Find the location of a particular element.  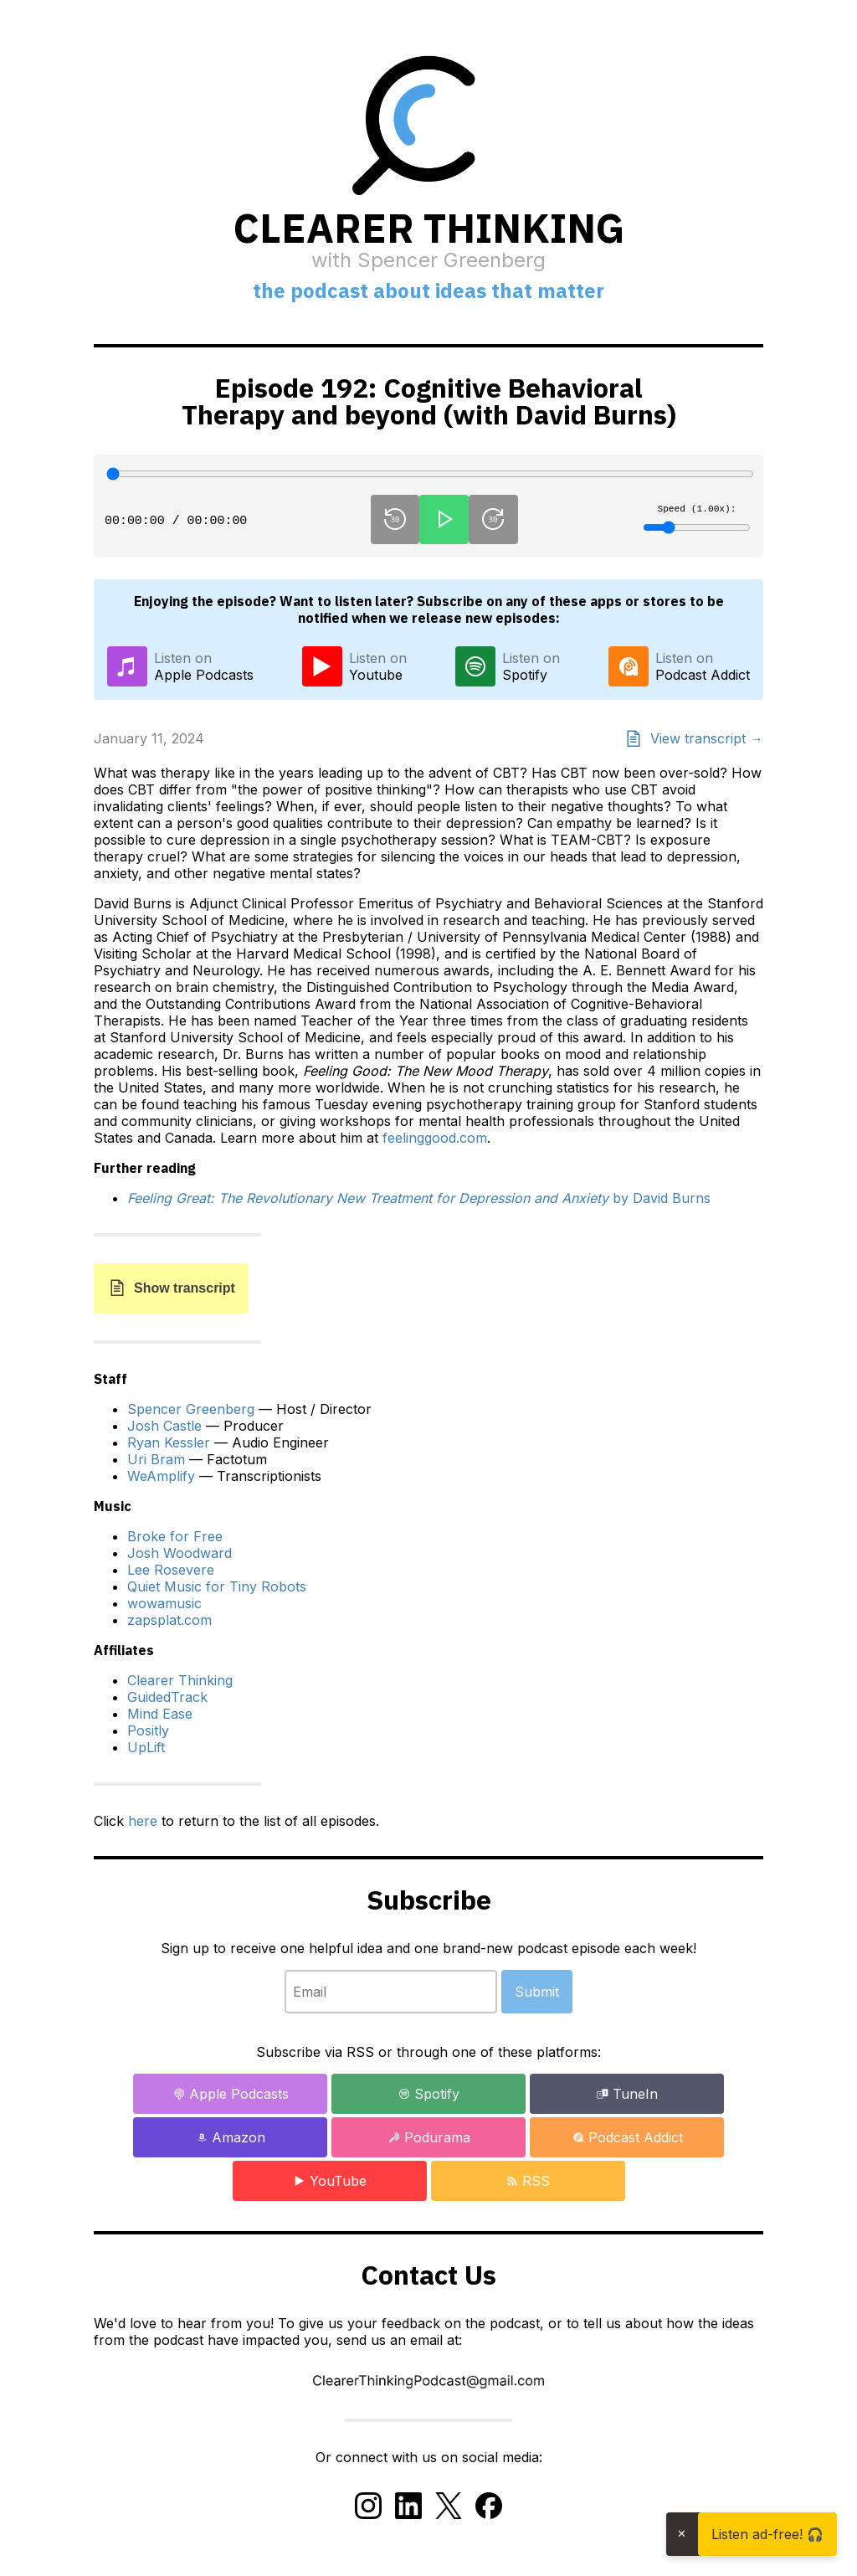

Ryan Kessler is located at coordinates (168, 1442).